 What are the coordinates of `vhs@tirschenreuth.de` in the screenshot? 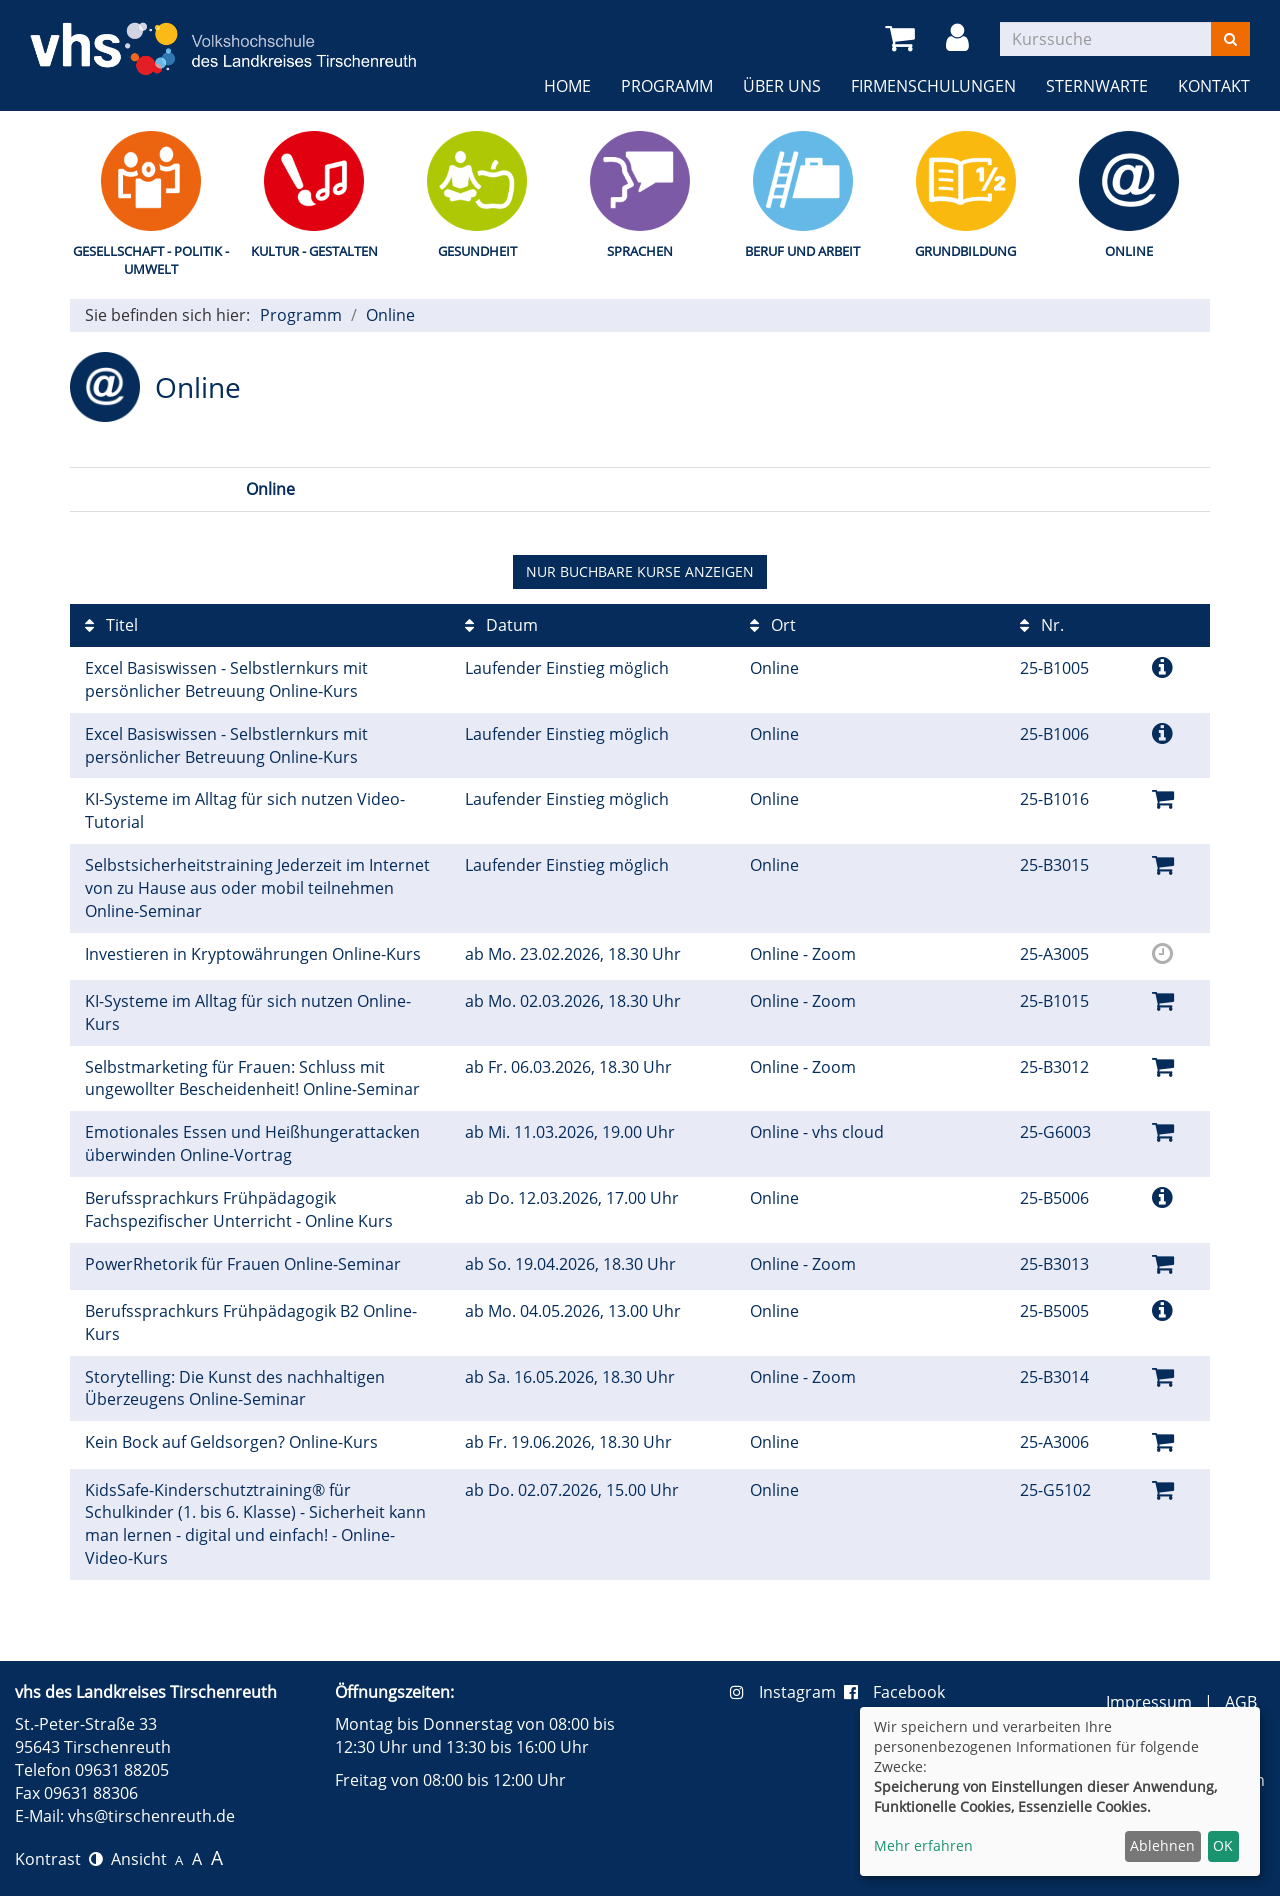 It's located at (151, 1816).